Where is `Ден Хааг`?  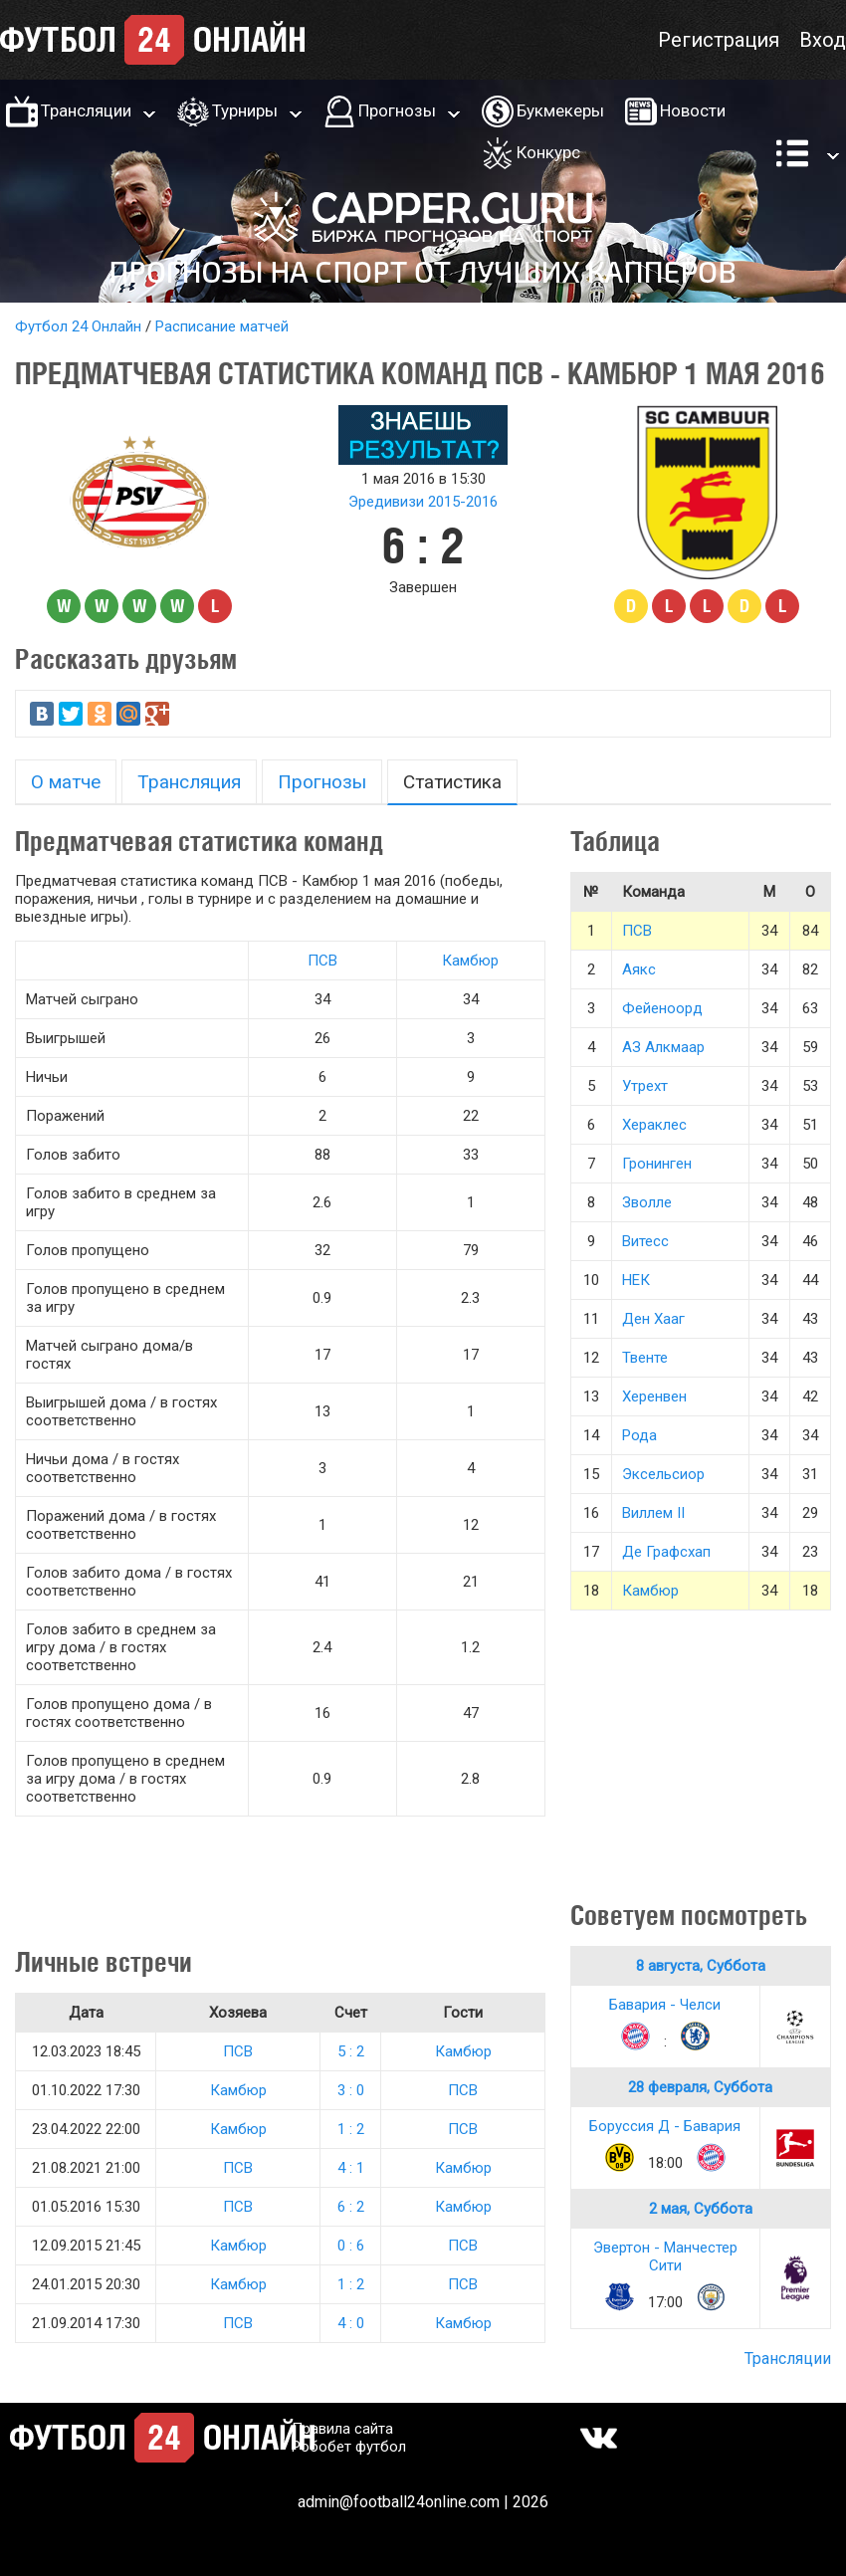
Ден Хааг is located at coordinates (653, 1319).